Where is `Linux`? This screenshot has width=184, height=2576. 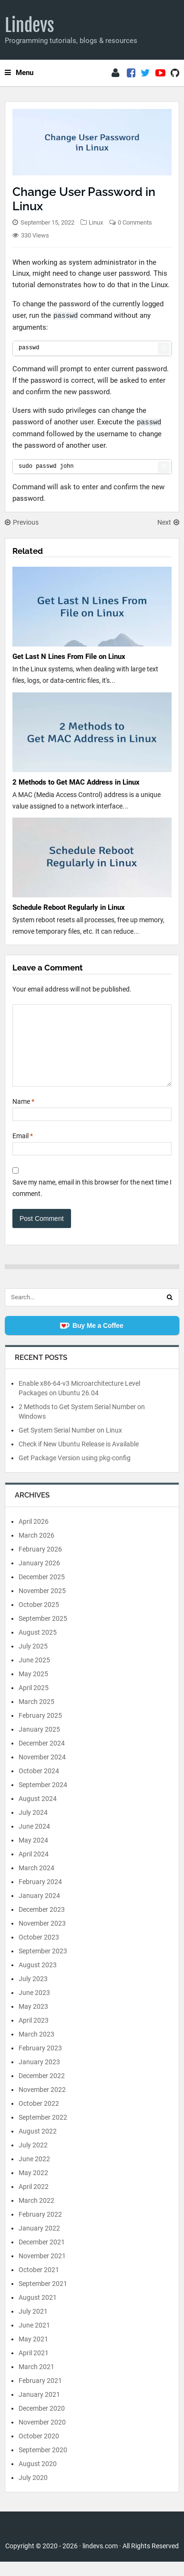 Linux is located at coordinates (96, 222).